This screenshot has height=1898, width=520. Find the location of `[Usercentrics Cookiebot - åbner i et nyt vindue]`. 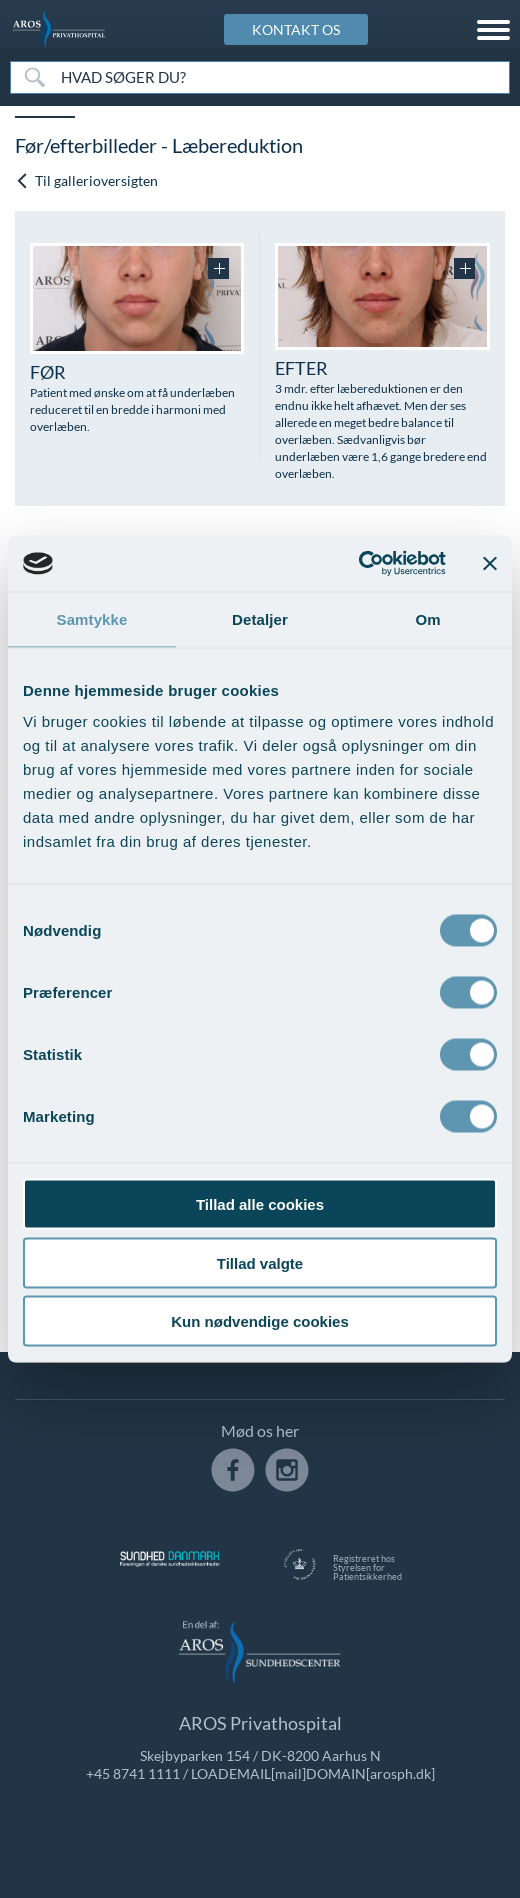

[Usercentrics Cookiebot - åbner i et nyt vindue] is located at coordinates (358, 564).